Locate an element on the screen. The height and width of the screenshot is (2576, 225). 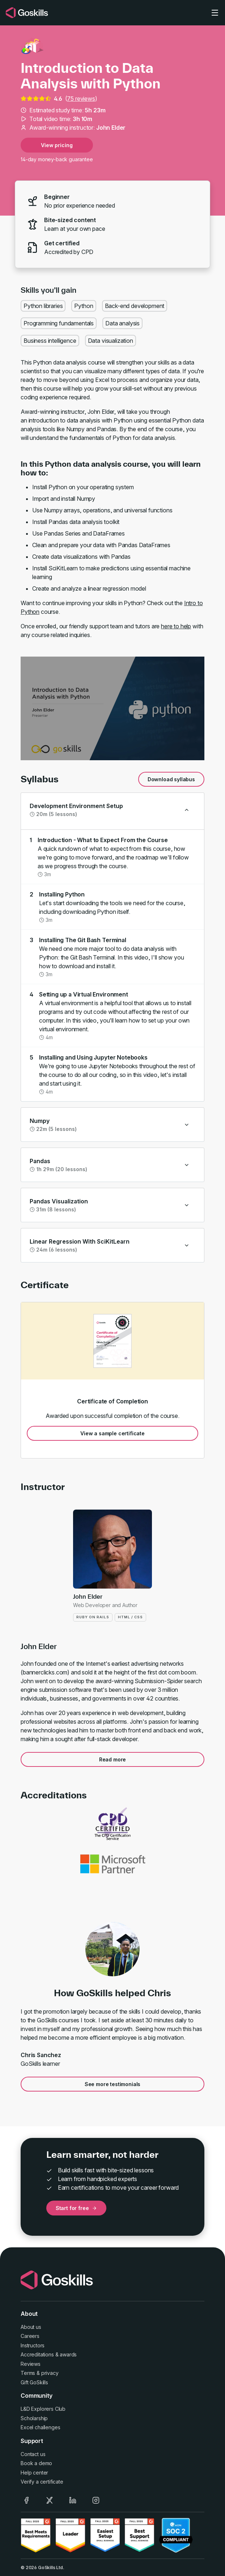
Contact us is located at coordinates (33, 2454).